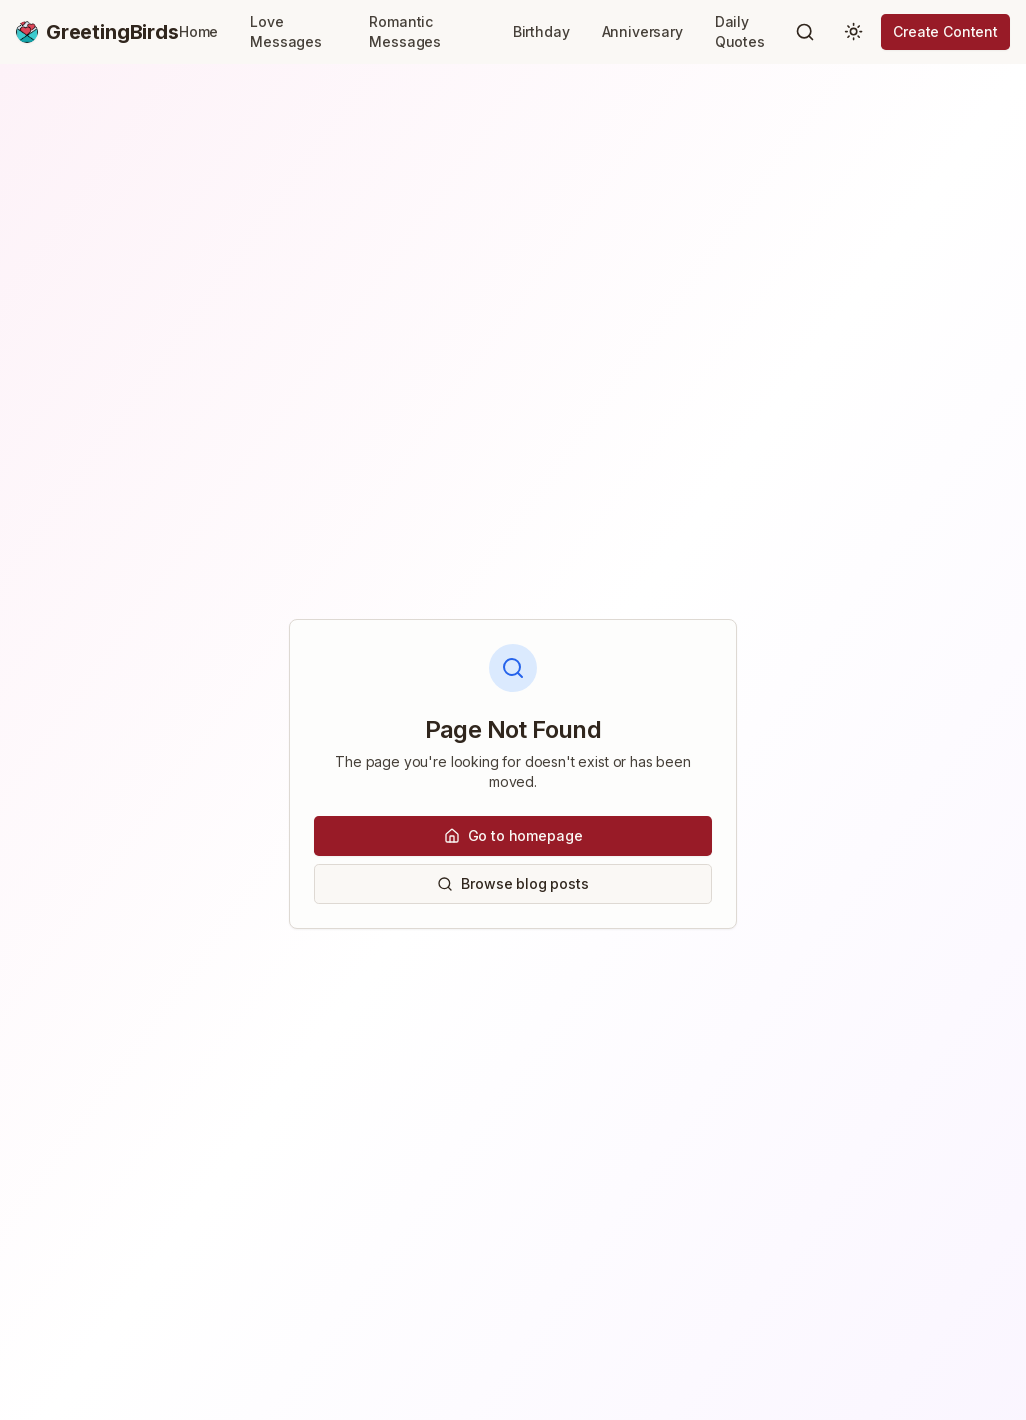 The height and width of the screenshot is (1420, 1026). What do you see at coordinates (945, 31) in the screenshot?
I see `Create Content` at bounding box center [945, 31].